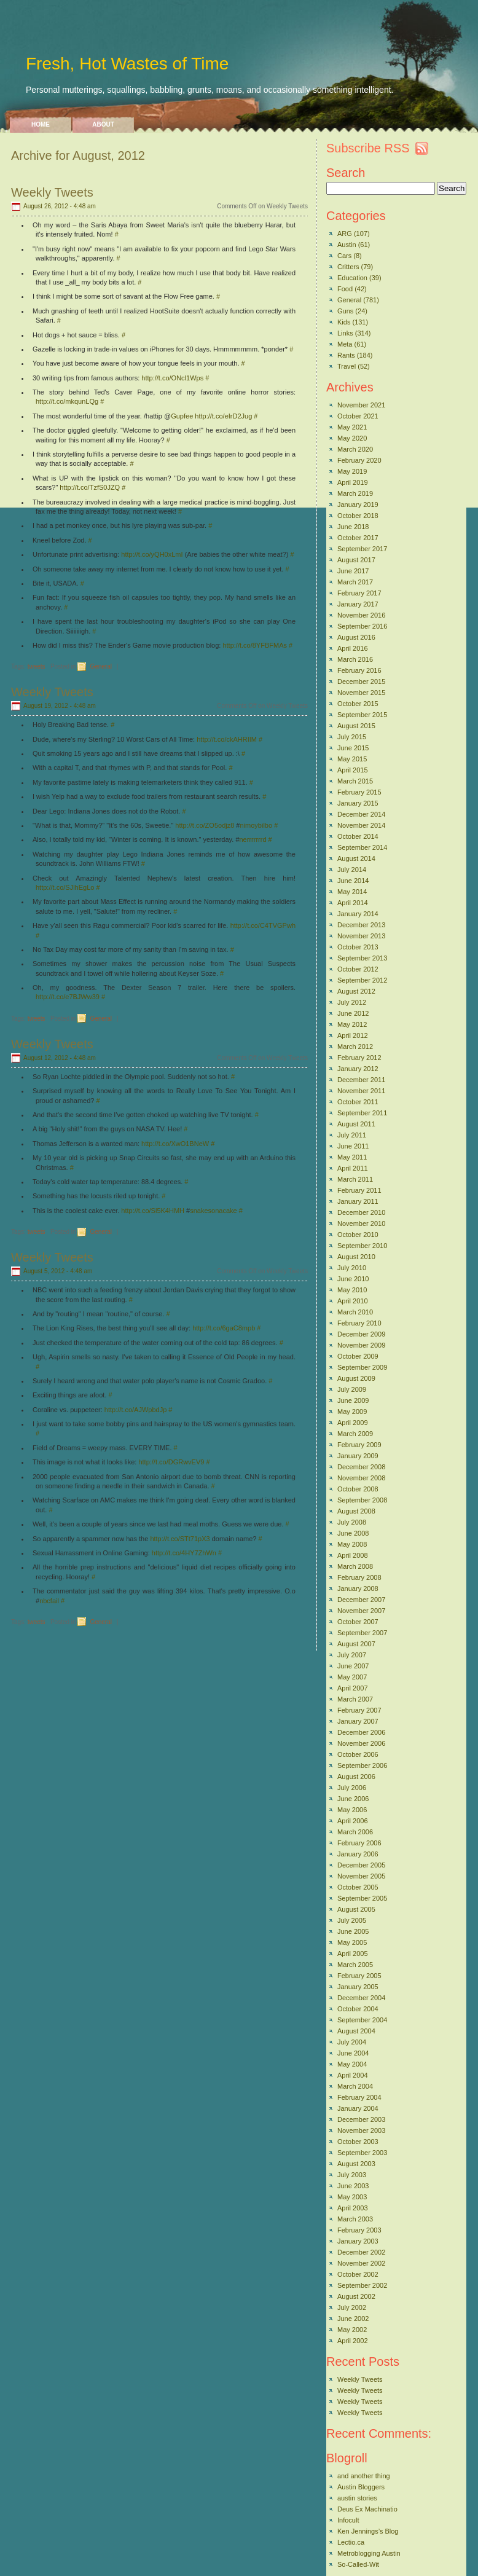  Describe the element at coordinates (353, 748) in the screenshot. I see `June 2015` at that location.